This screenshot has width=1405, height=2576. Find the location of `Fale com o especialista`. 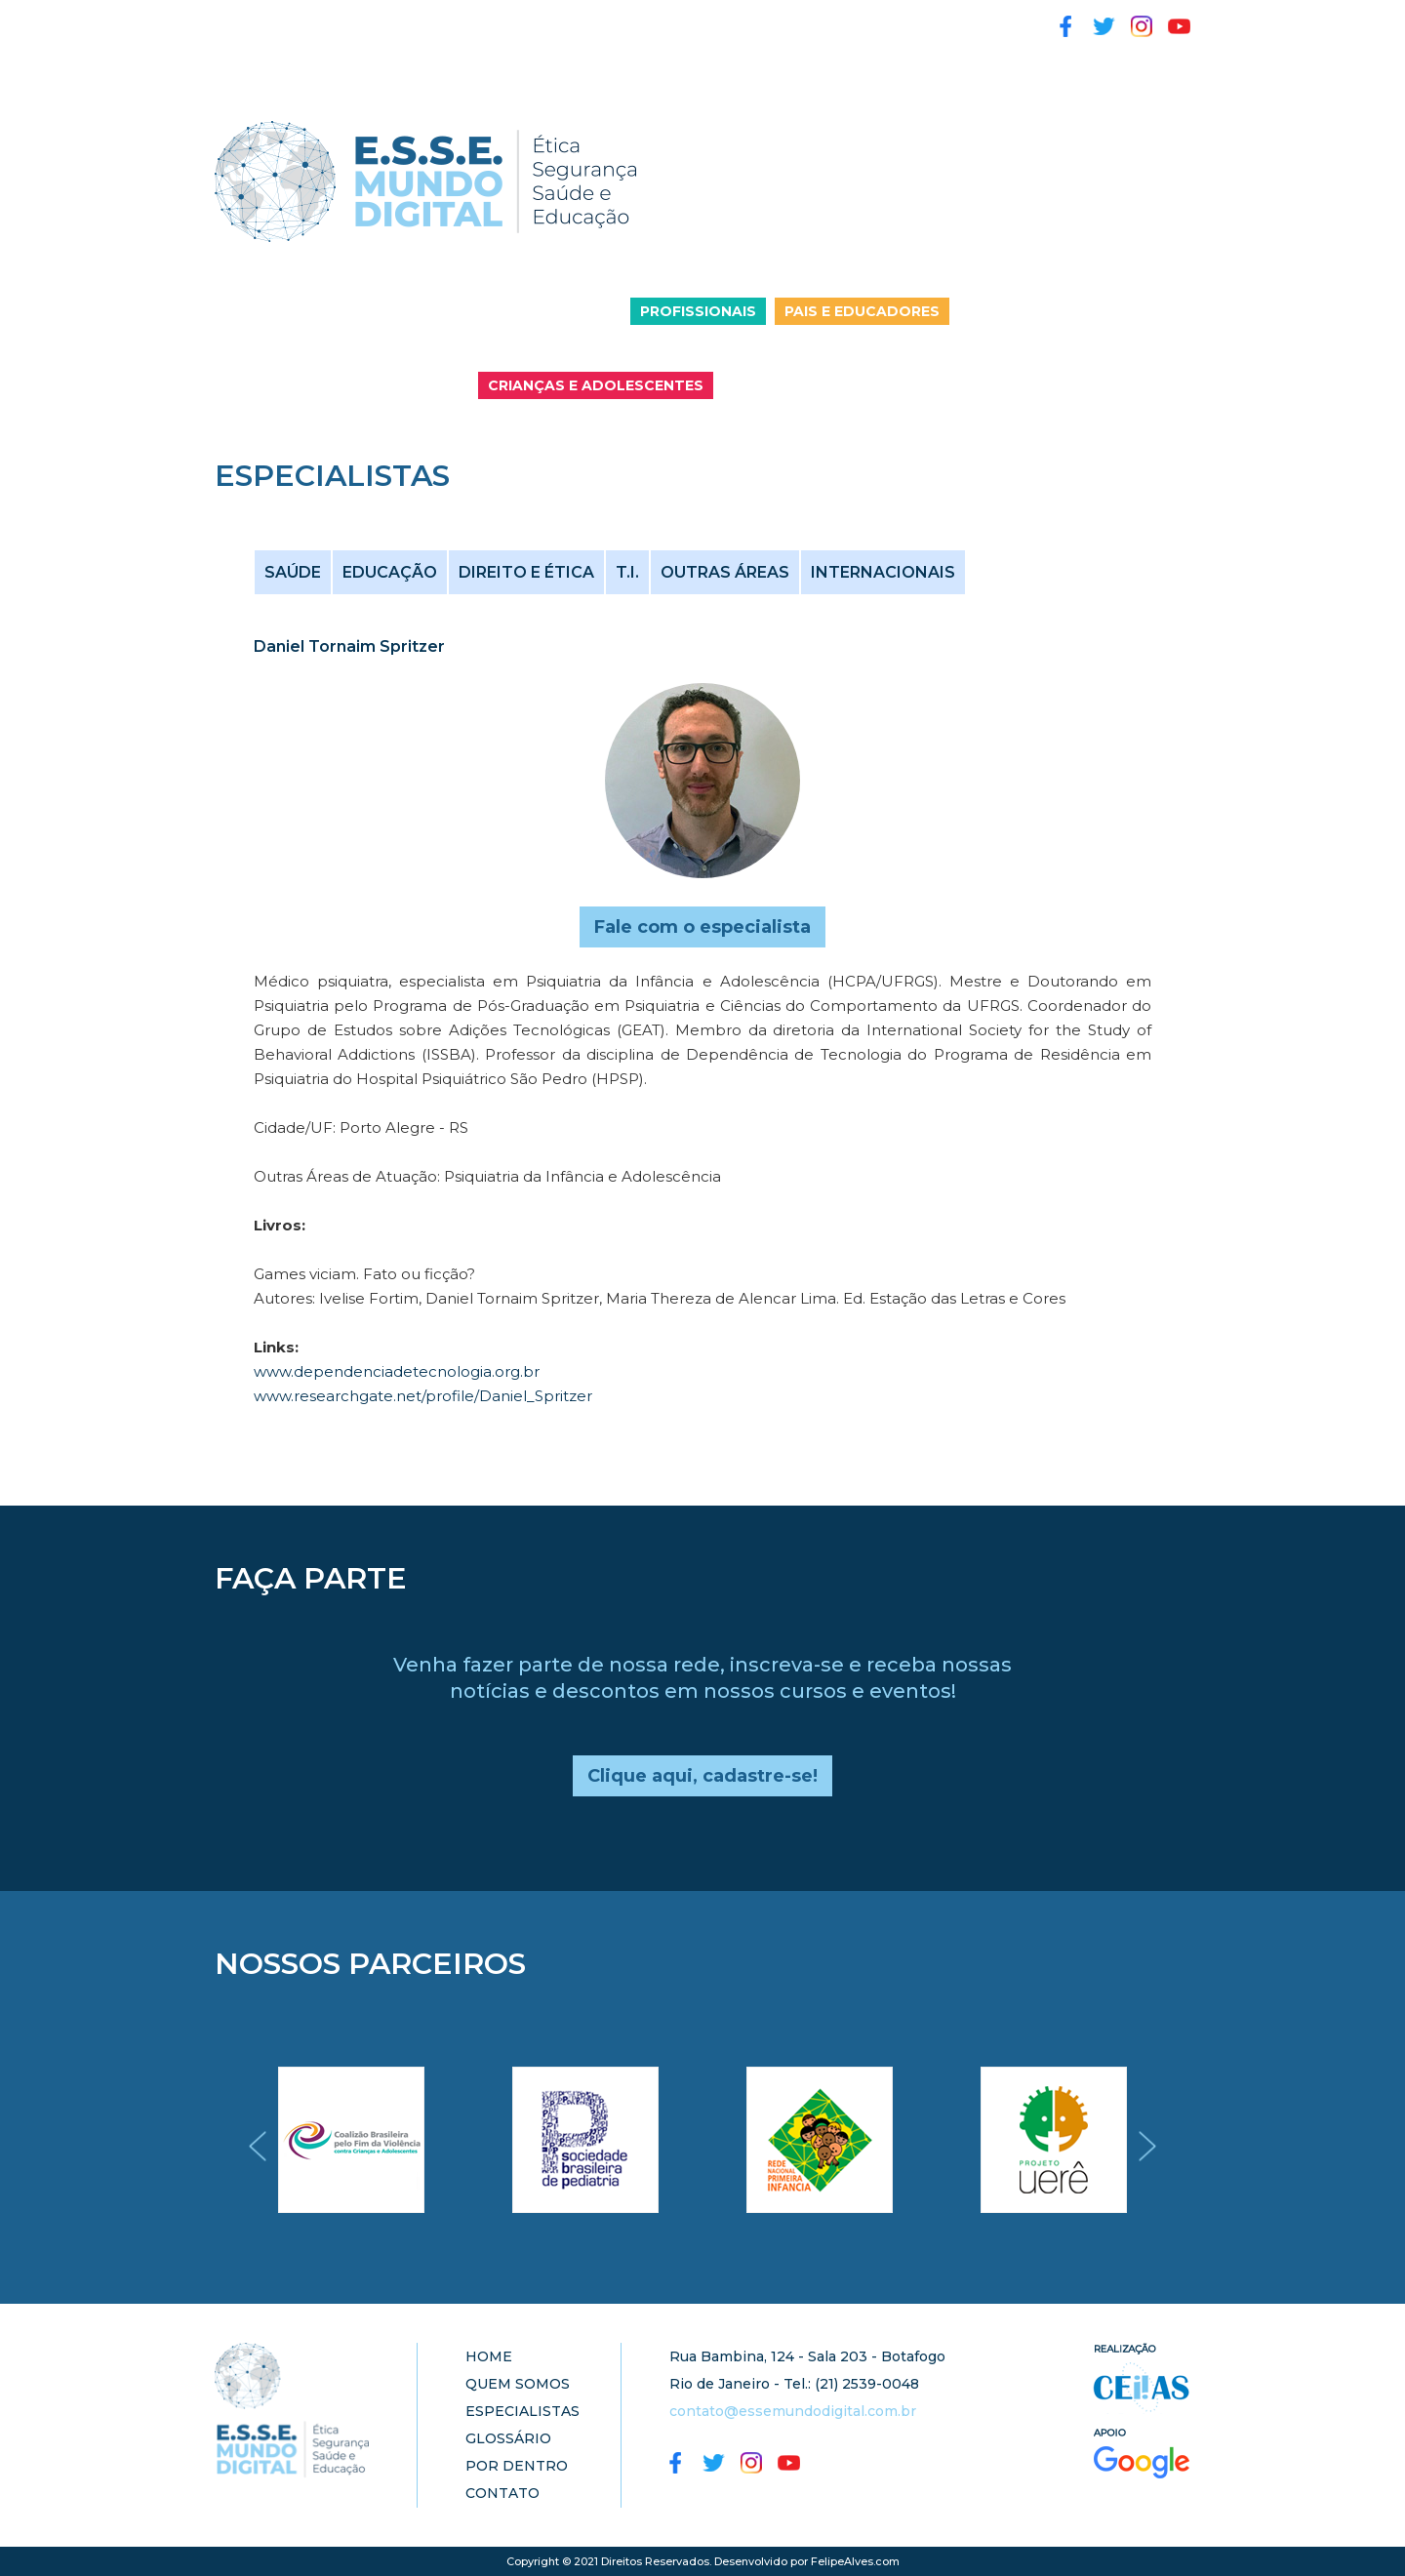

Fale com o especialista is located at coordinates (702, 927).